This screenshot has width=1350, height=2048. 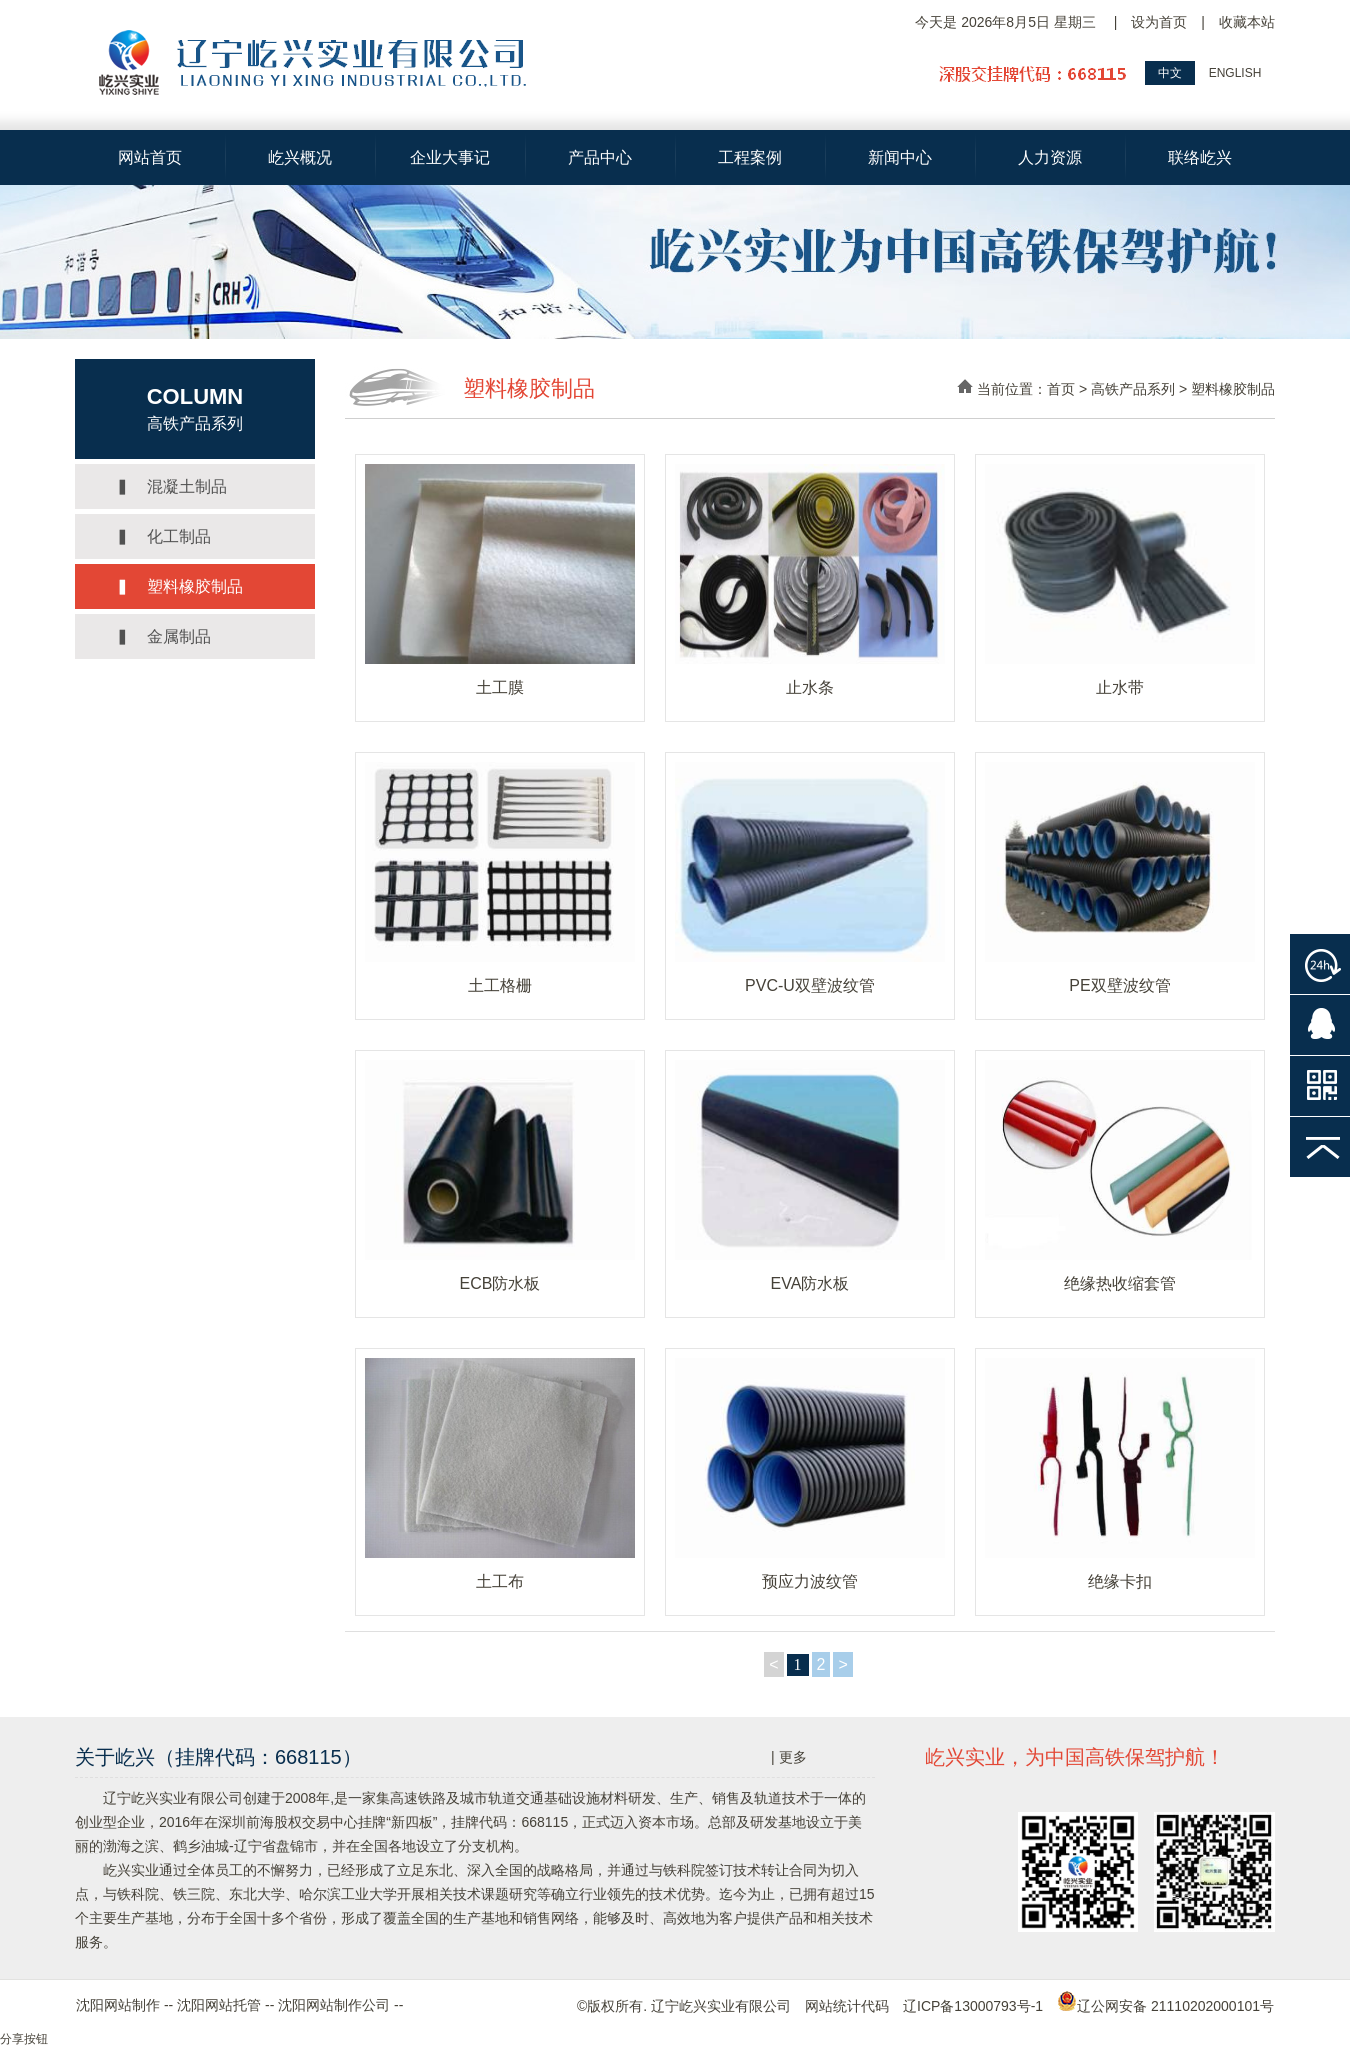 I want to click on 土工膜, so click(x=500, y=687).